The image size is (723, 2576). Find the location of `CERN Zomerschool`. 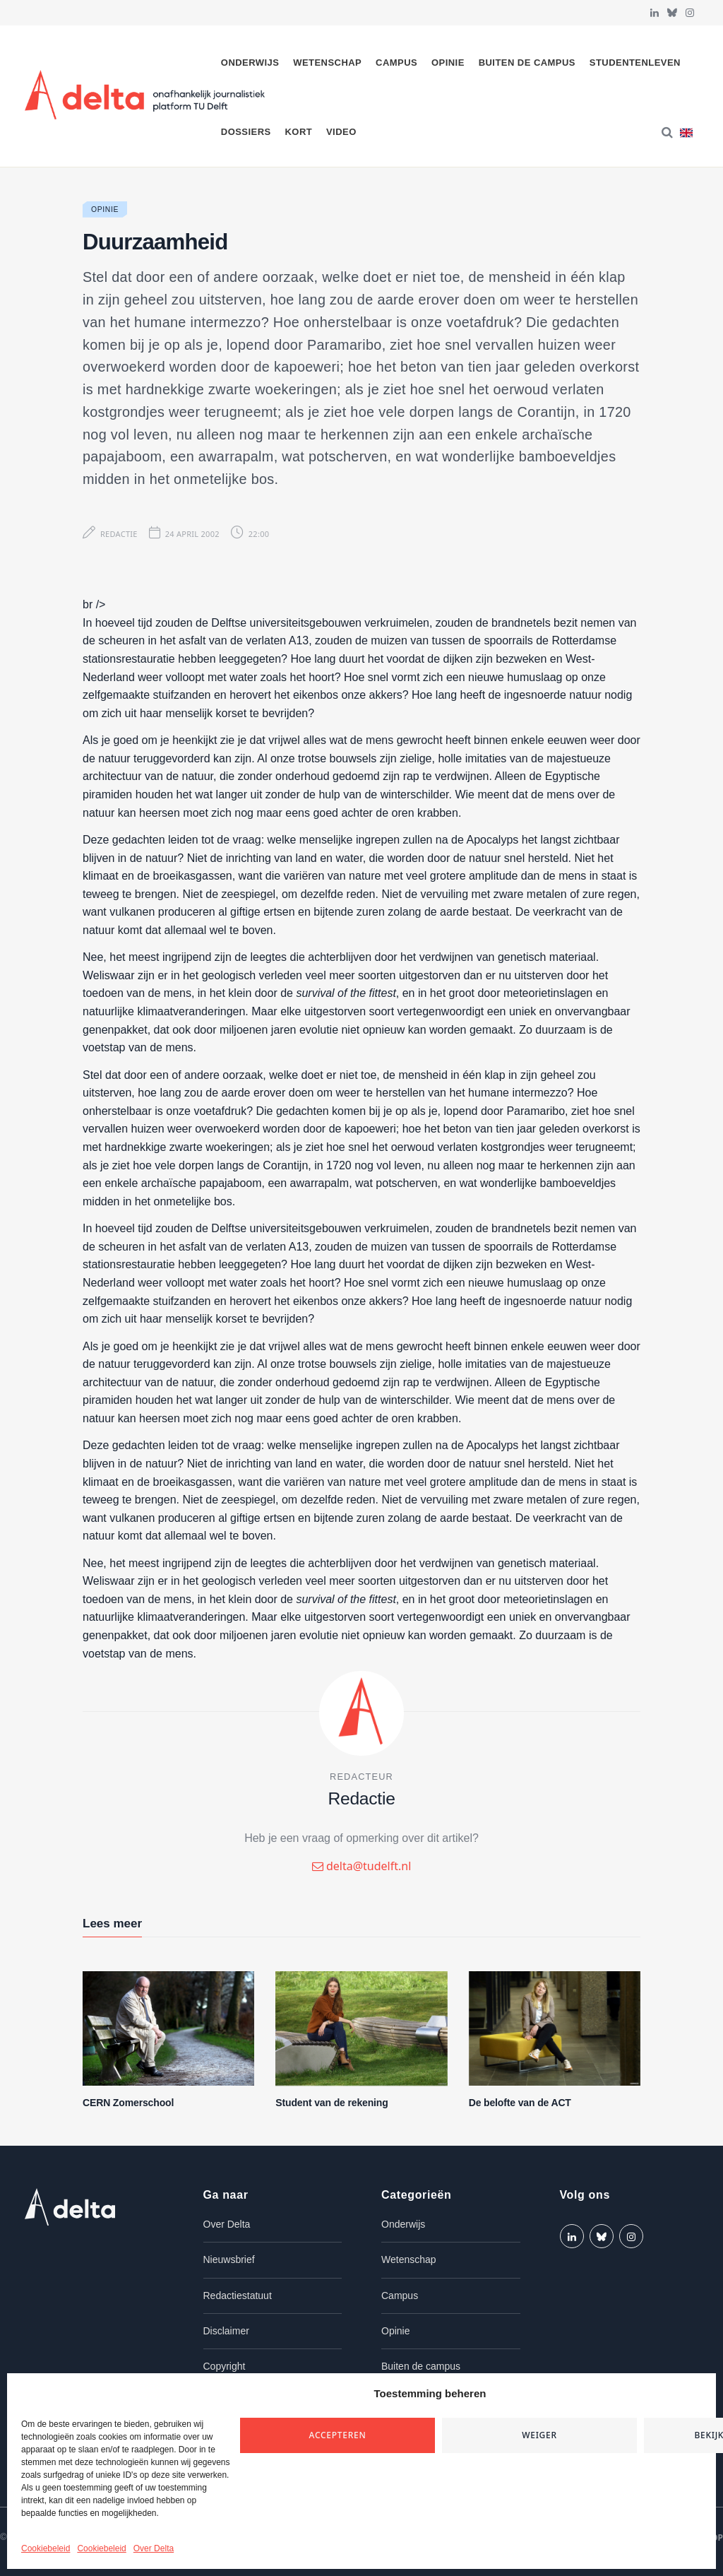

CERN Zomerschool is located at coordinates (128, 2102).